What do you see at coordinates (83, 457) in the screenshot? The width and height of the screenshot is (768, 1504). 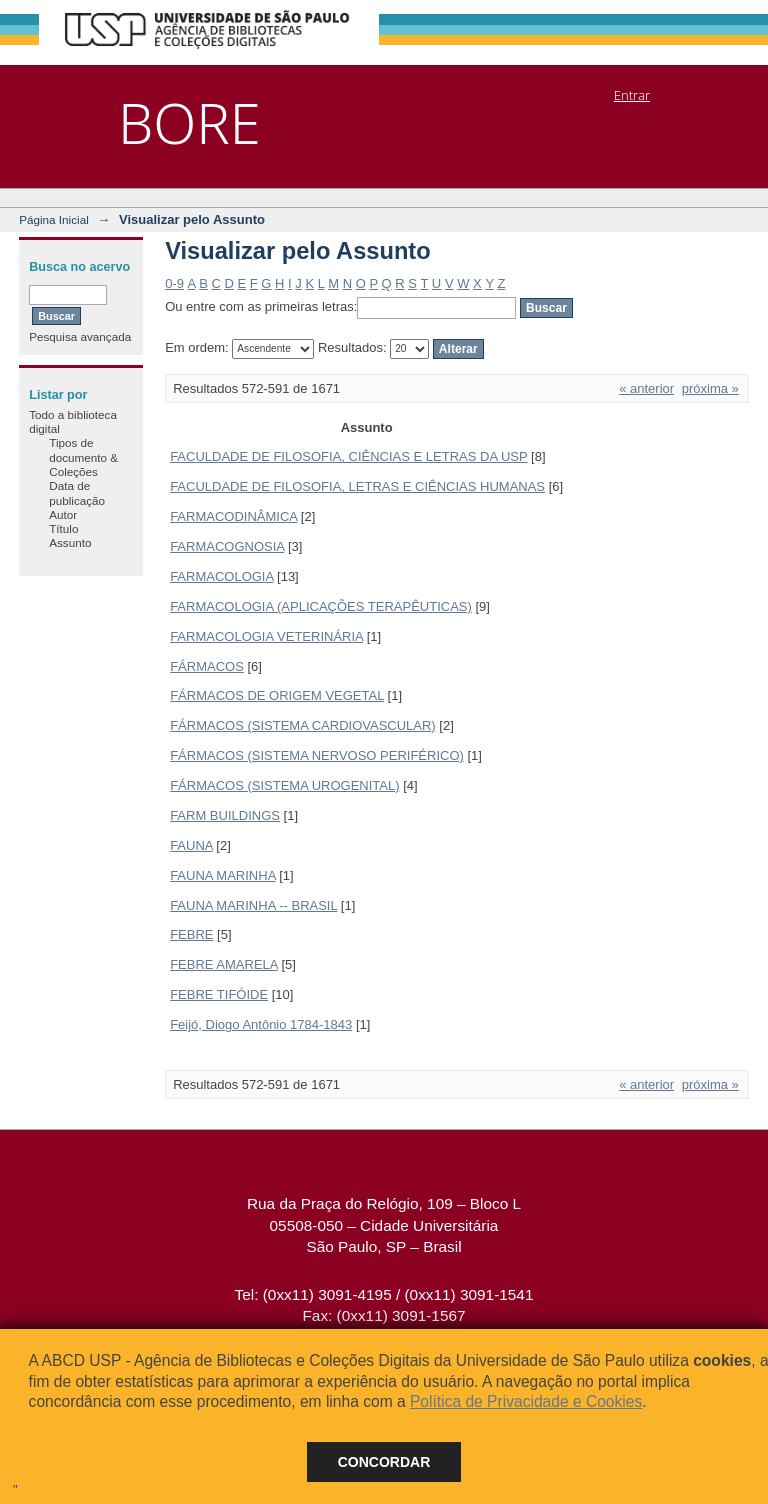 I see `Tipos de documento & Coleções` at bounding box center [83, 457].